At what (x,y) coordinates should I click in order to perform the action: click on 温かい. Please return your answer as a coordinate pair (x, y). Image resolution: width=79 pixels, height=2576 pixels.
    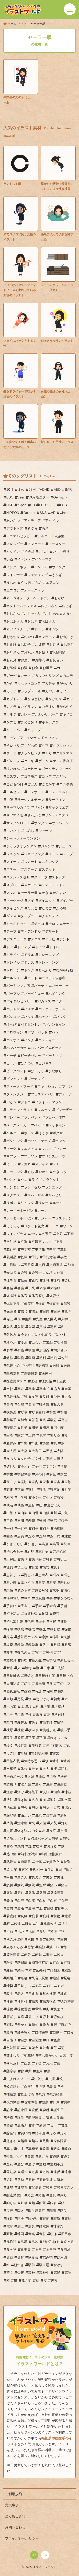
    Looking at the image, I should click on (26, 1815).